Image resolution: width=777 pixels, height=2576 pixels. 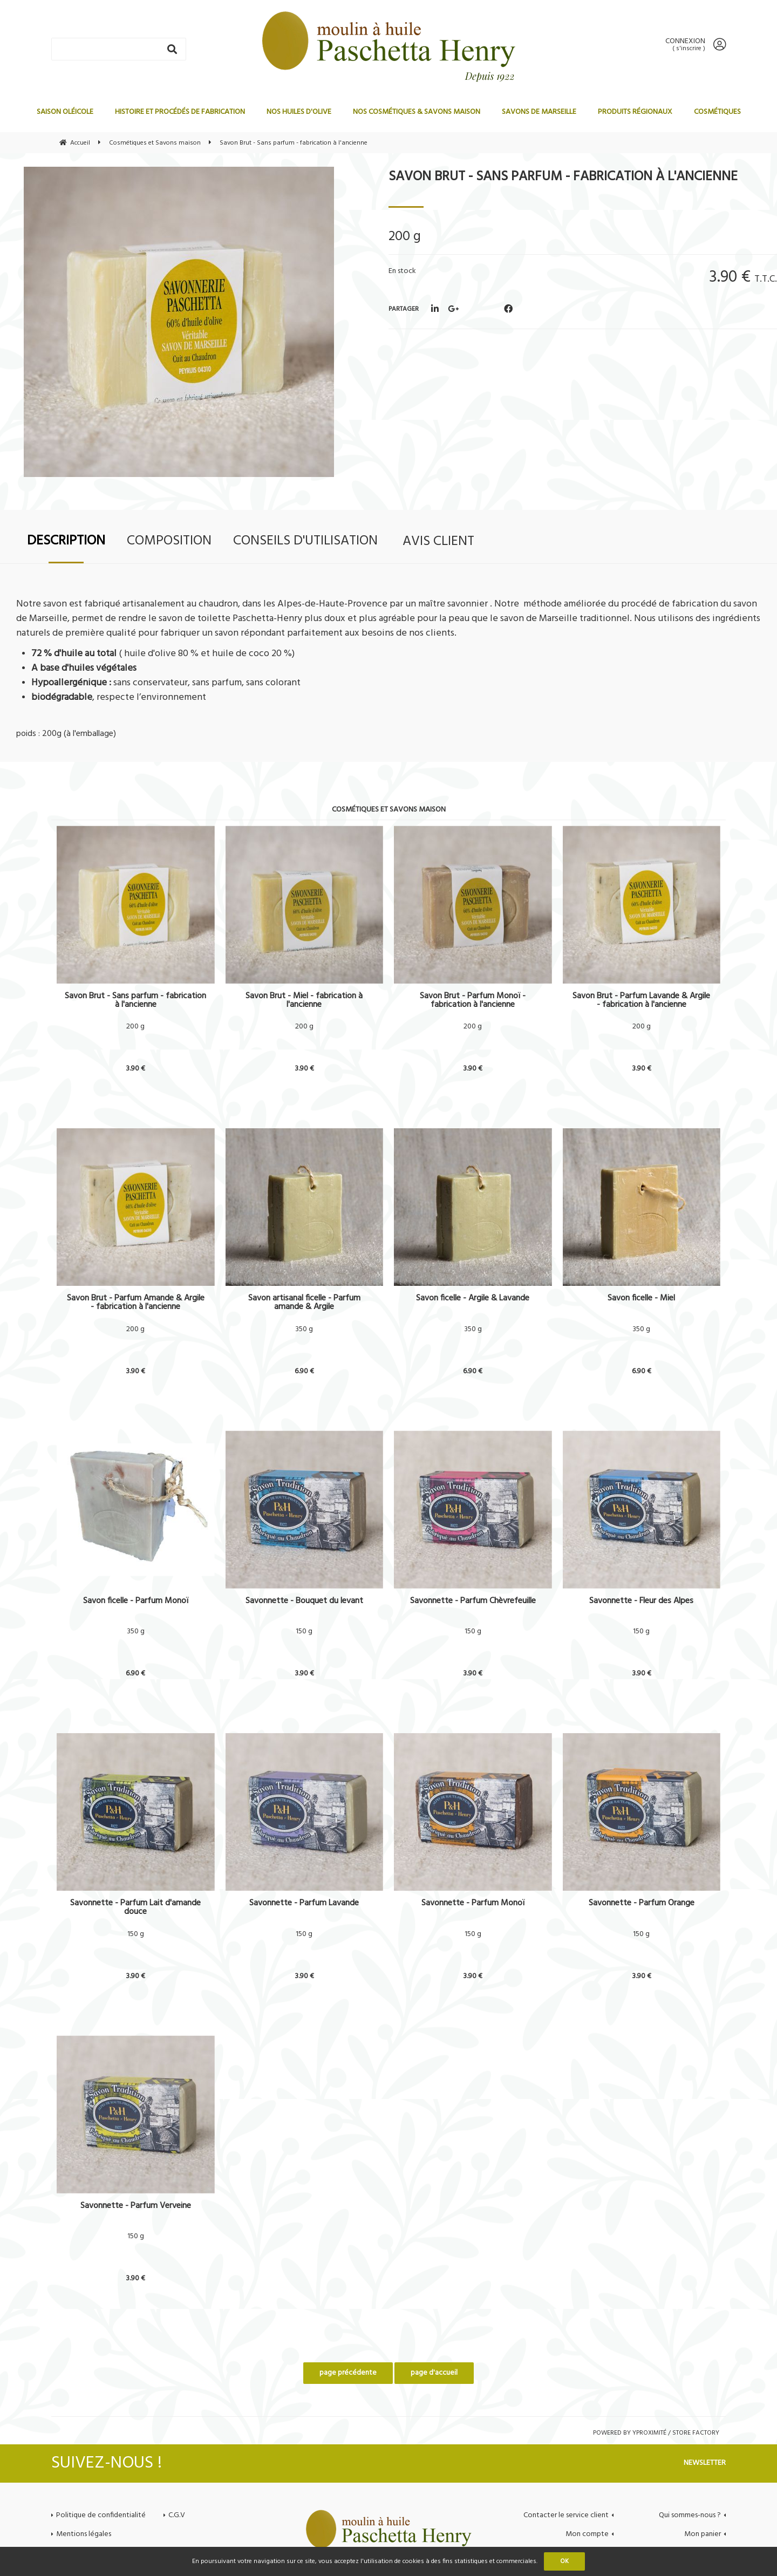 I want to click on Mentions légales, so click(x=83, y=2534).